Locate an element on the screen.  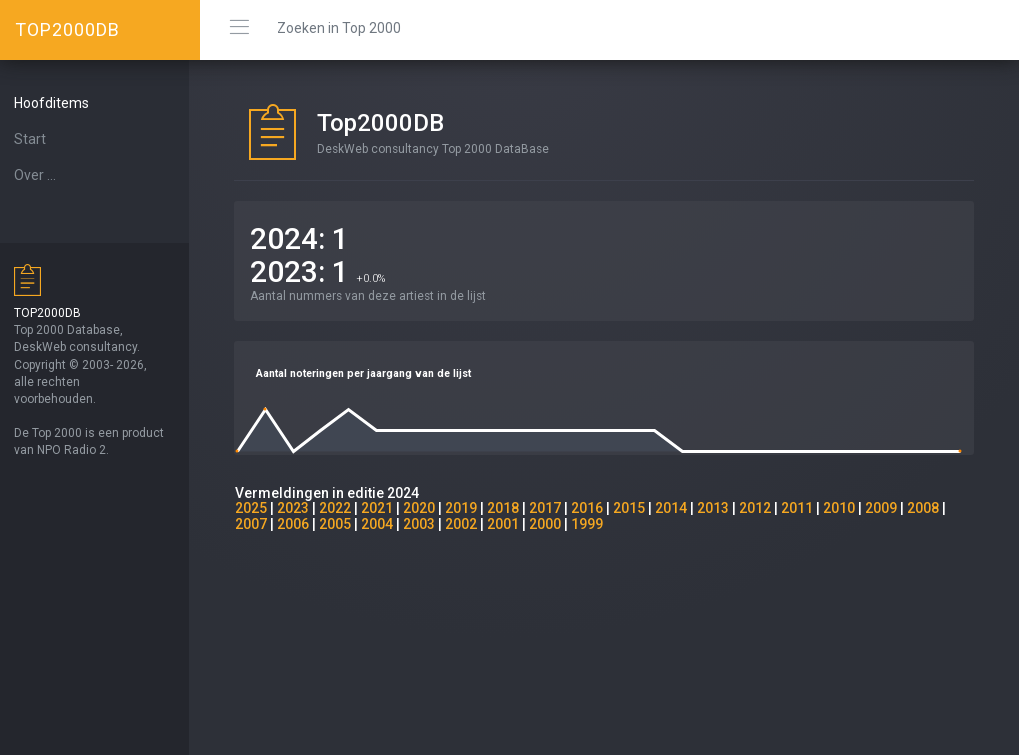
2007 is located at coordinates (262, 524).